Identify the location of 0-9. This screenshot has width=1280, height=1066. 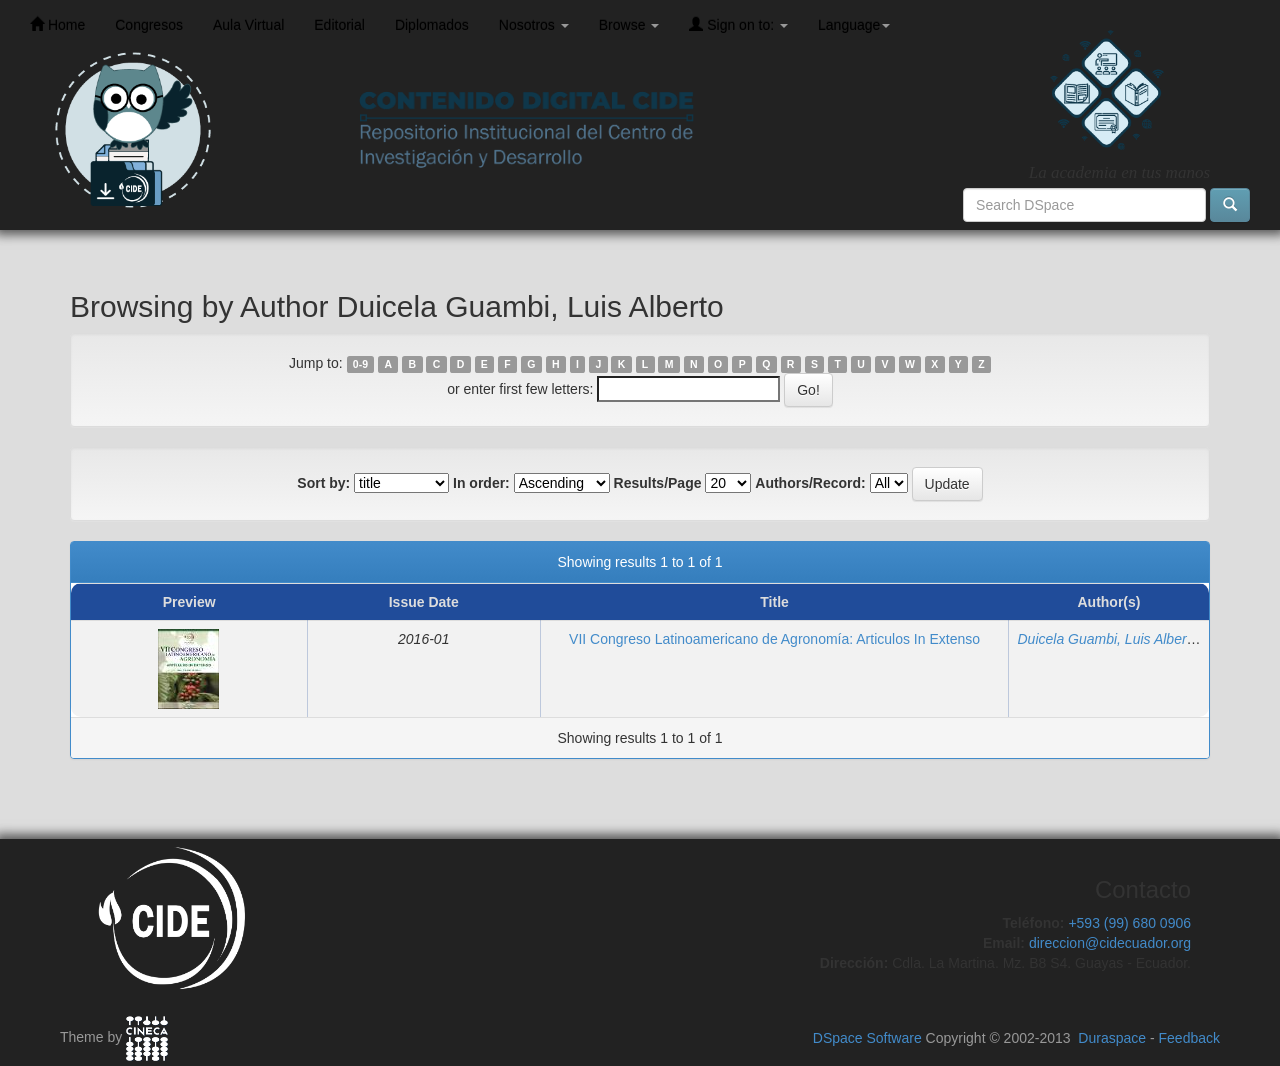
(360, 364).